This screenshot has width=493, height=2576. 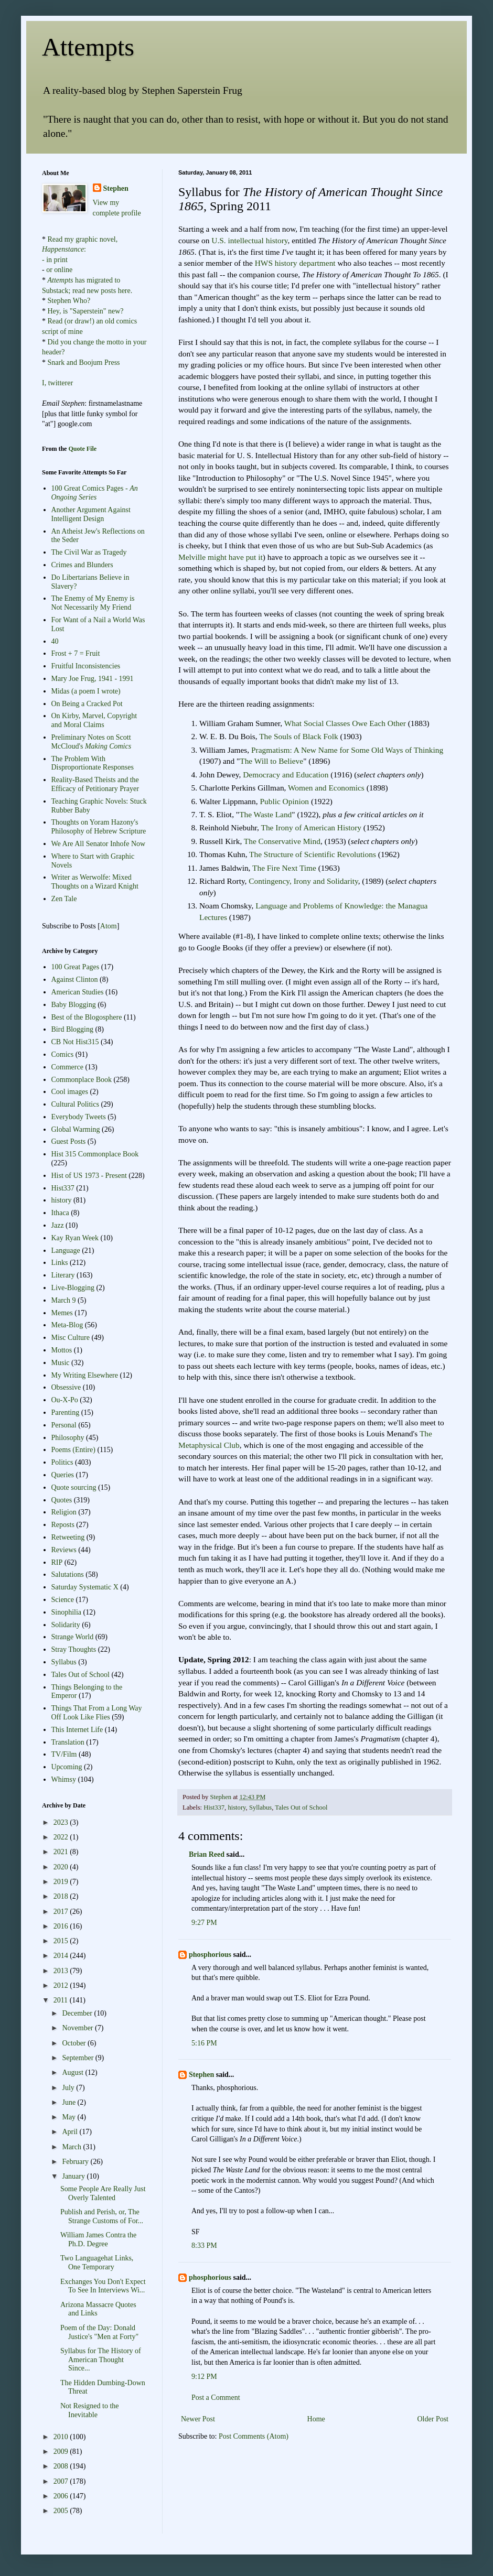 I want to click on or online, so click(x=59, y=270).